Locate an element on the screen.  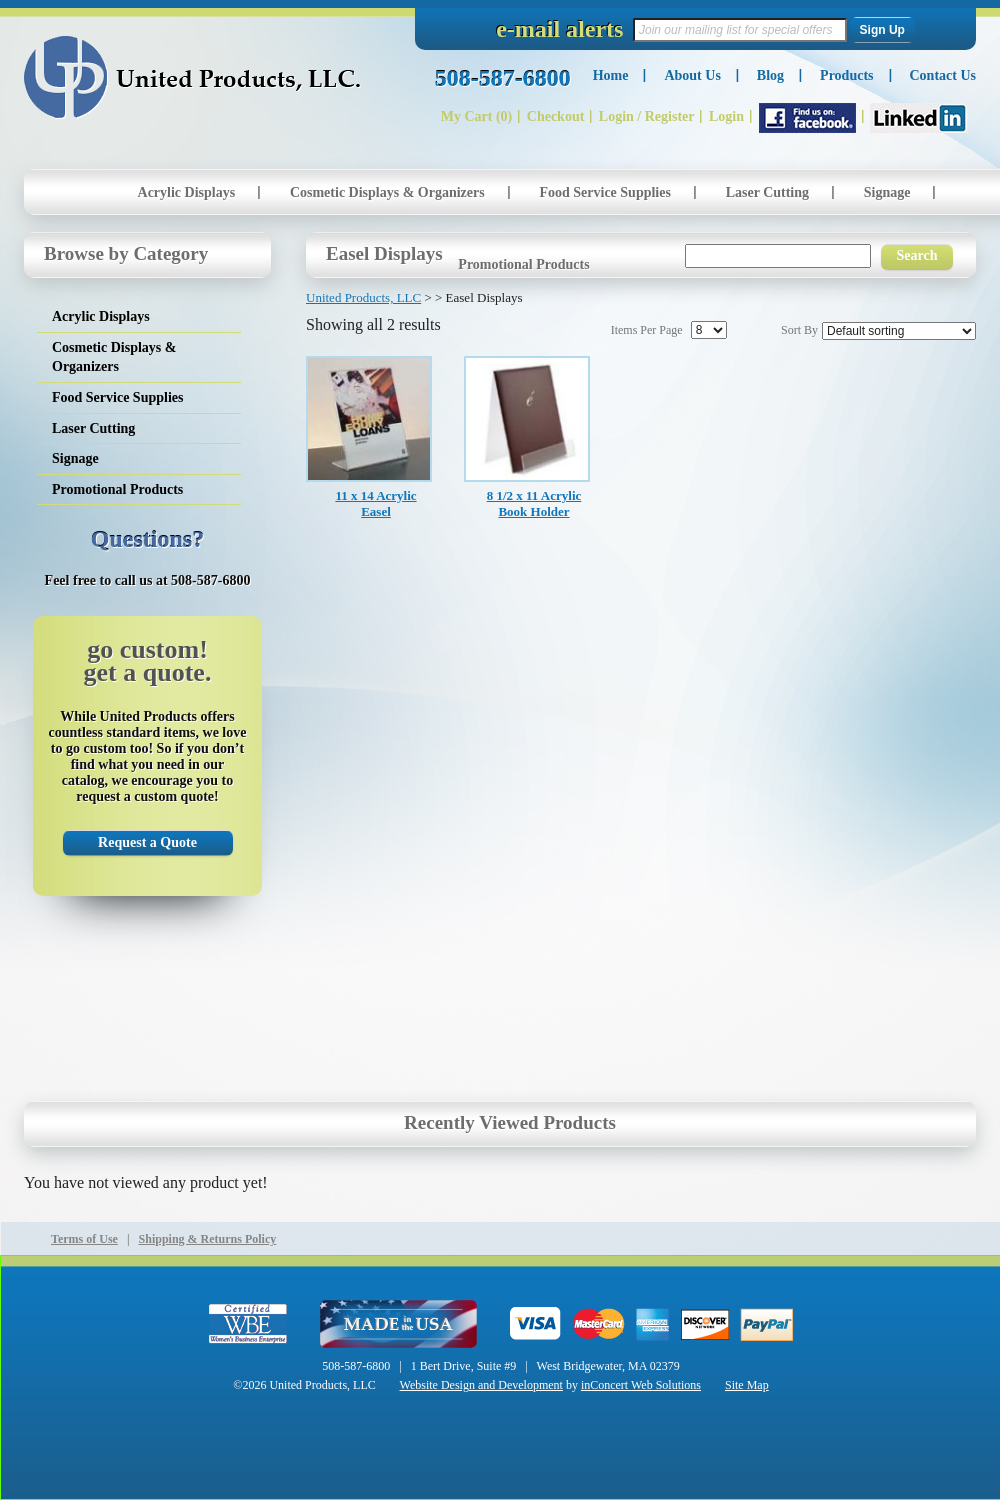
Home is located at coordinates (611, 75).